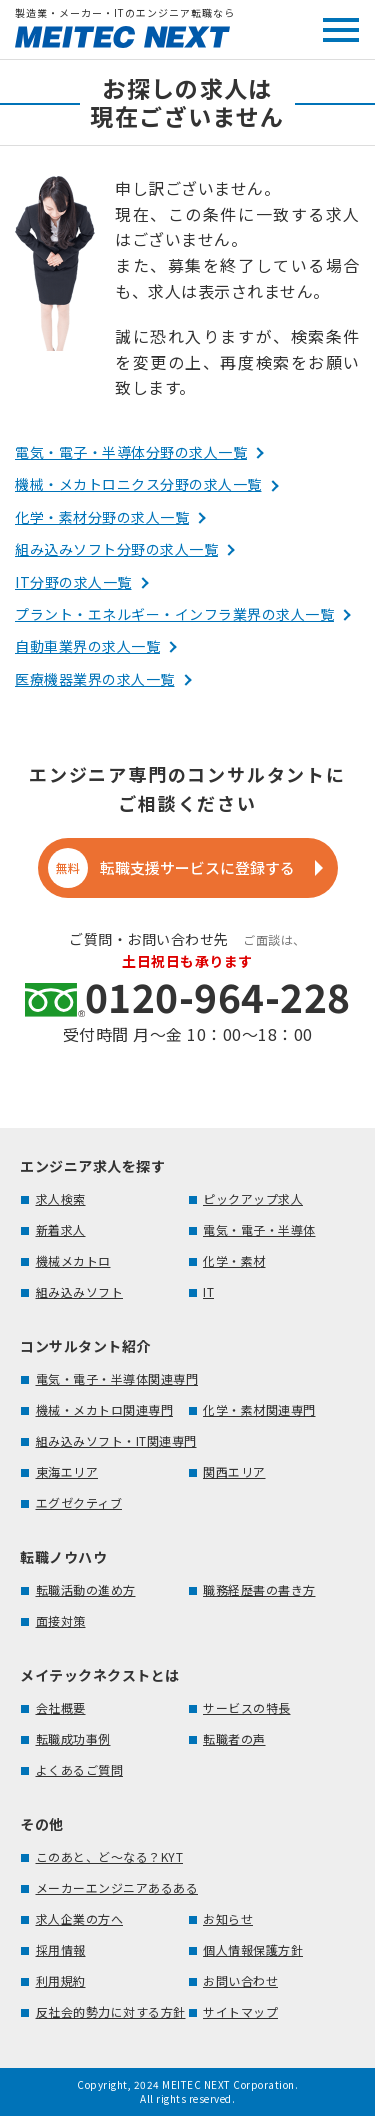  What do you see at coordinates (116, 549) in the screenshot?
I see `組み込みソフト分野の求人一覧` at bounding box center [116, 549].